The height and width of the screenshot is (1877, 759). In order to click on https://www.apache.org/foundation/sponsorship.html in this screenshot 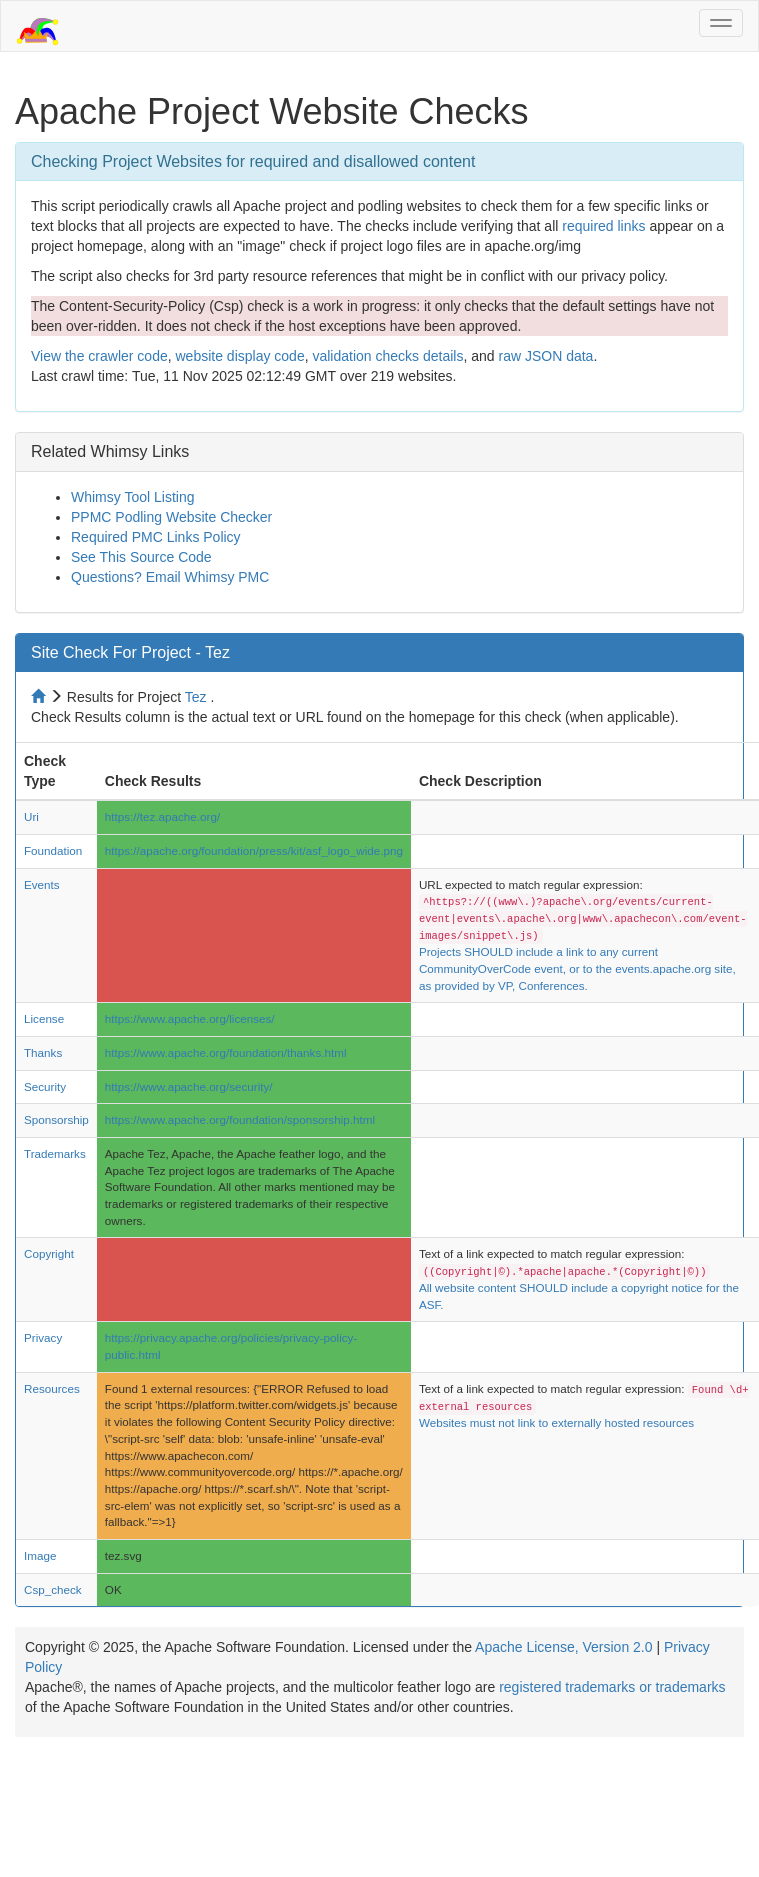, I will do `click(240, 1119)`.